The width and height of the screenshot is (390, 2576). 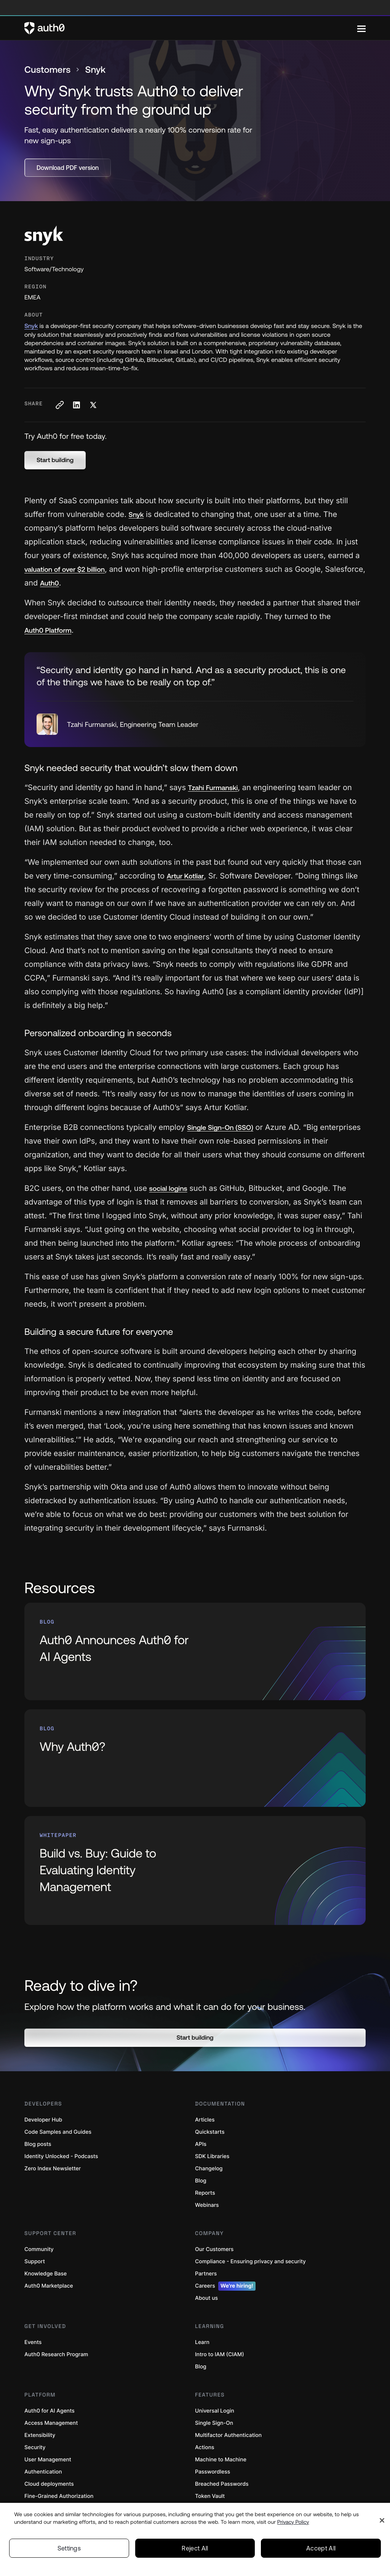 I want to click on Community, so click(x=39, y=2249).